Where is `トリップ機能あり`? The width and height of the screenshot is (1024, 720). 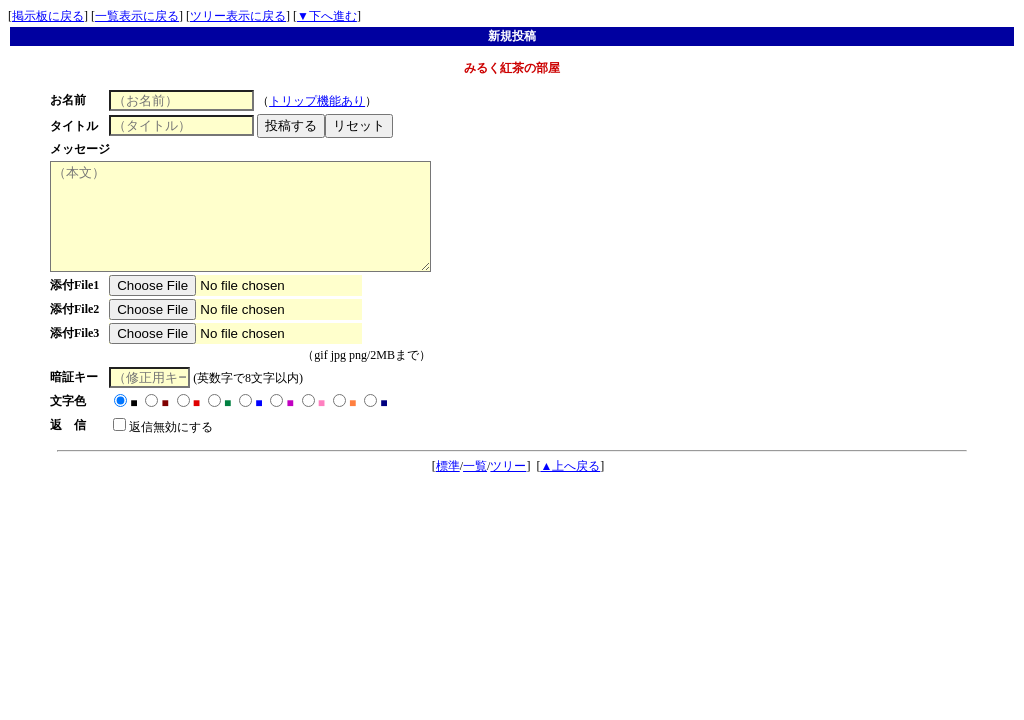
トリップ機能あり is located at coordinates (324, 101).